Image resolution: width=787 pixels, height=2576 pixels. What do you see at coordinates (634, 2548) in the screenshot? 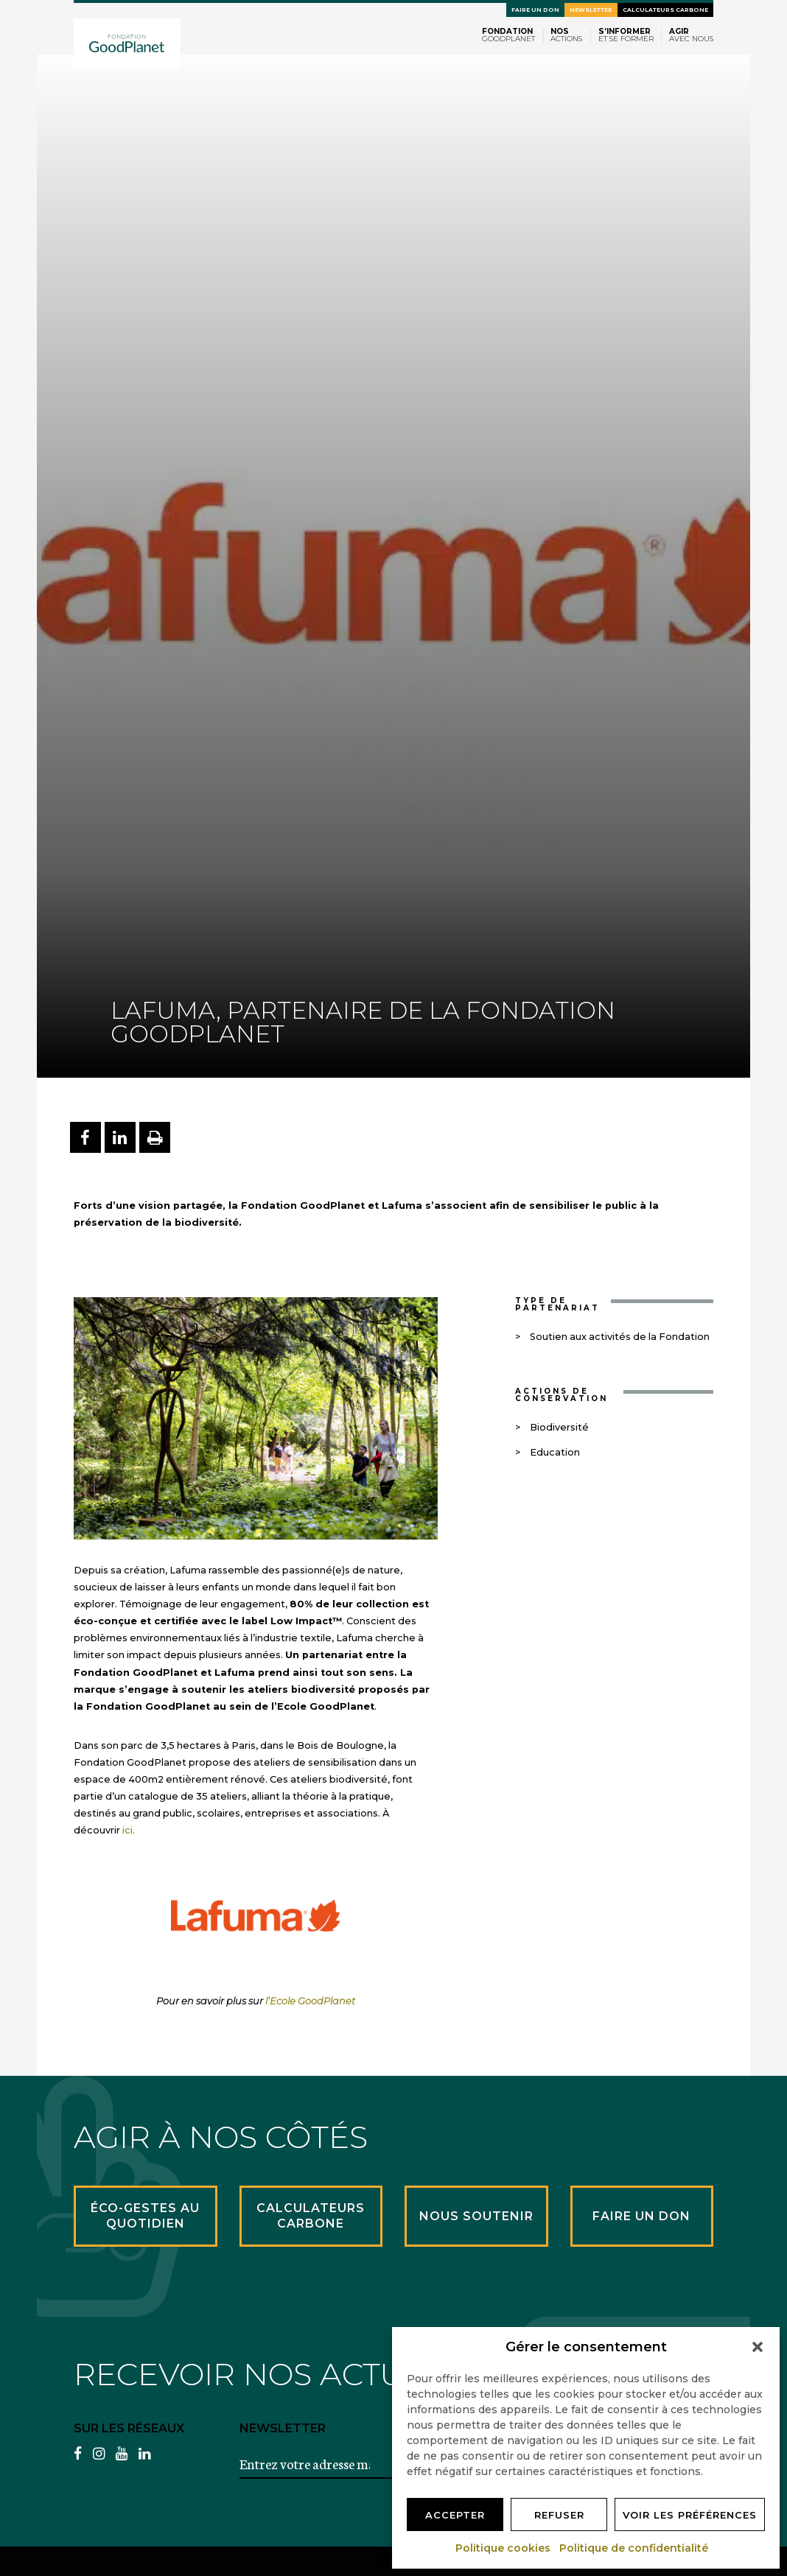
I see `Politique de confidentialité` at bounding box center [634, 2548].